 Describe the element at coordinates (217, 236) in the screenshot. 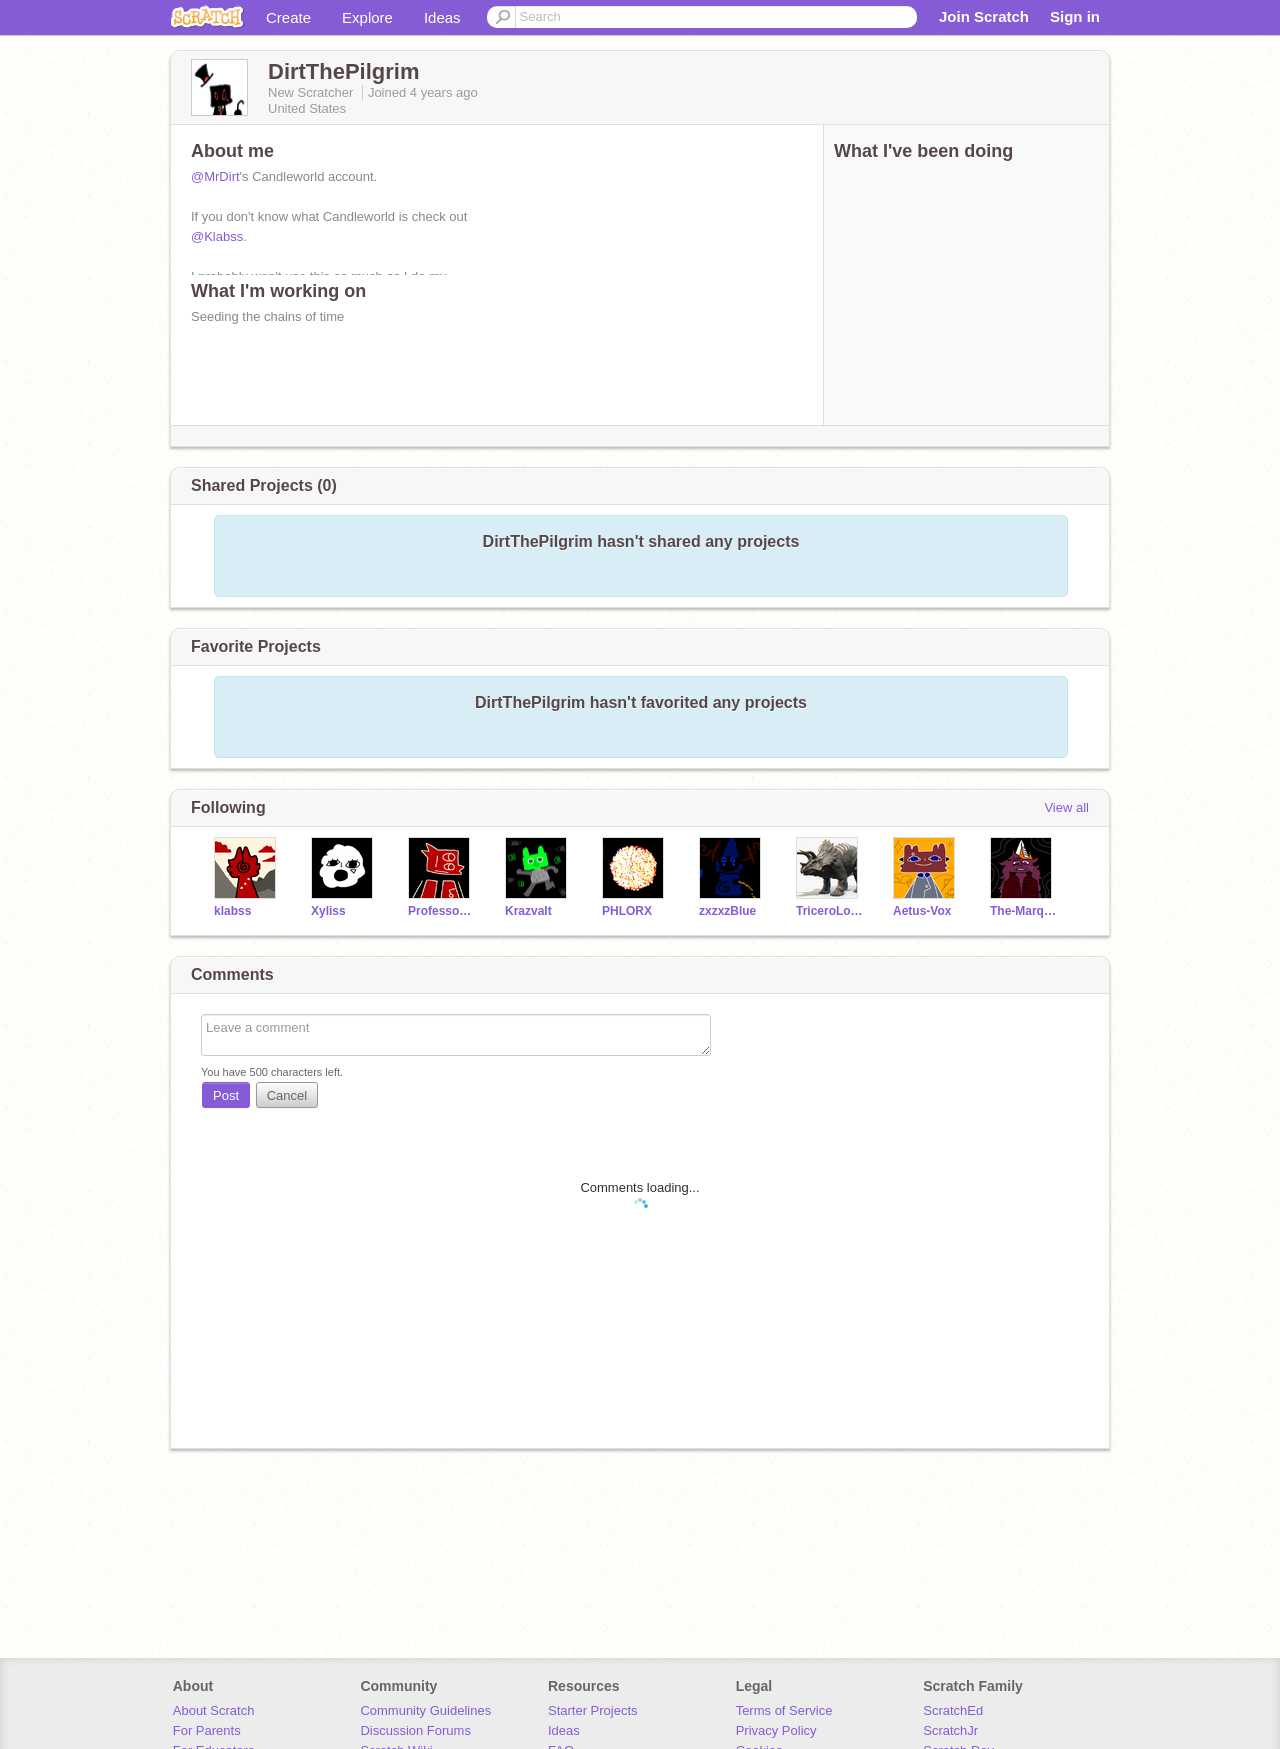

I see `@Klabss` at that location.